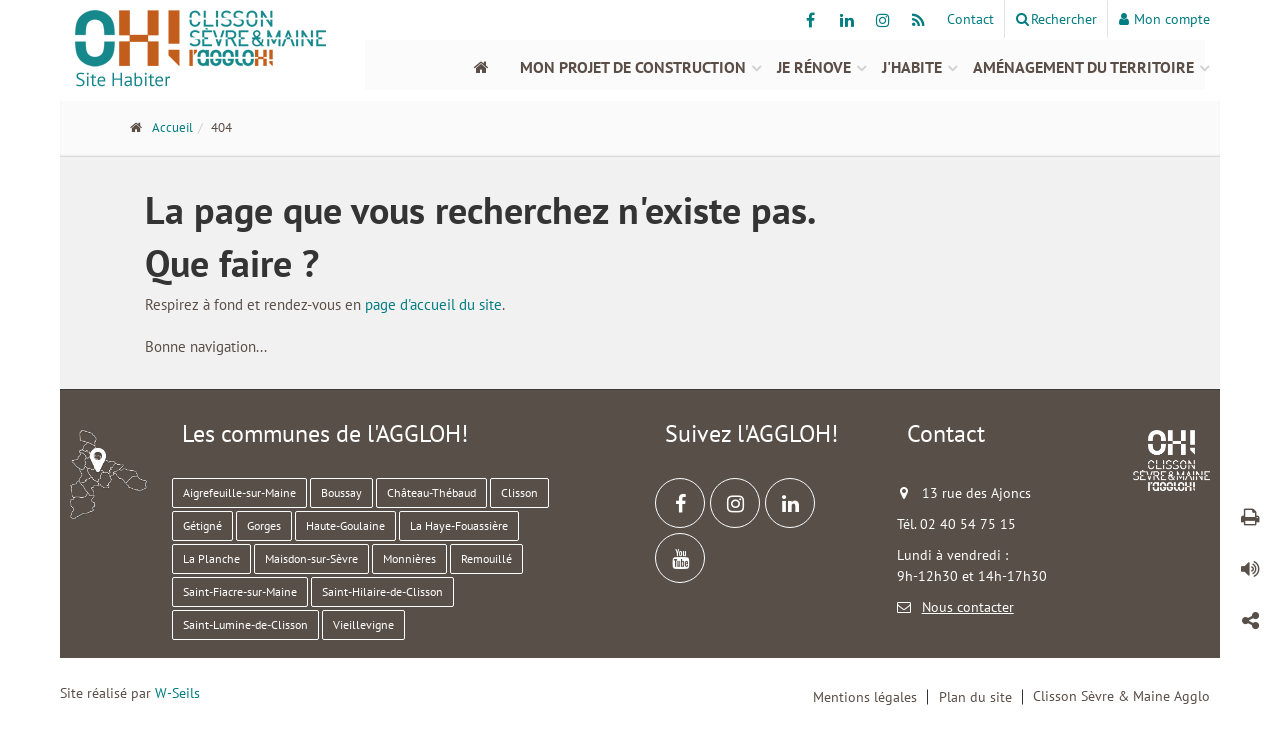 This screenshot has height=729, width=1280. Describe the element at coordinates (459, 525) in the screenshot. I see `La Haye-Fouassière` at that location.